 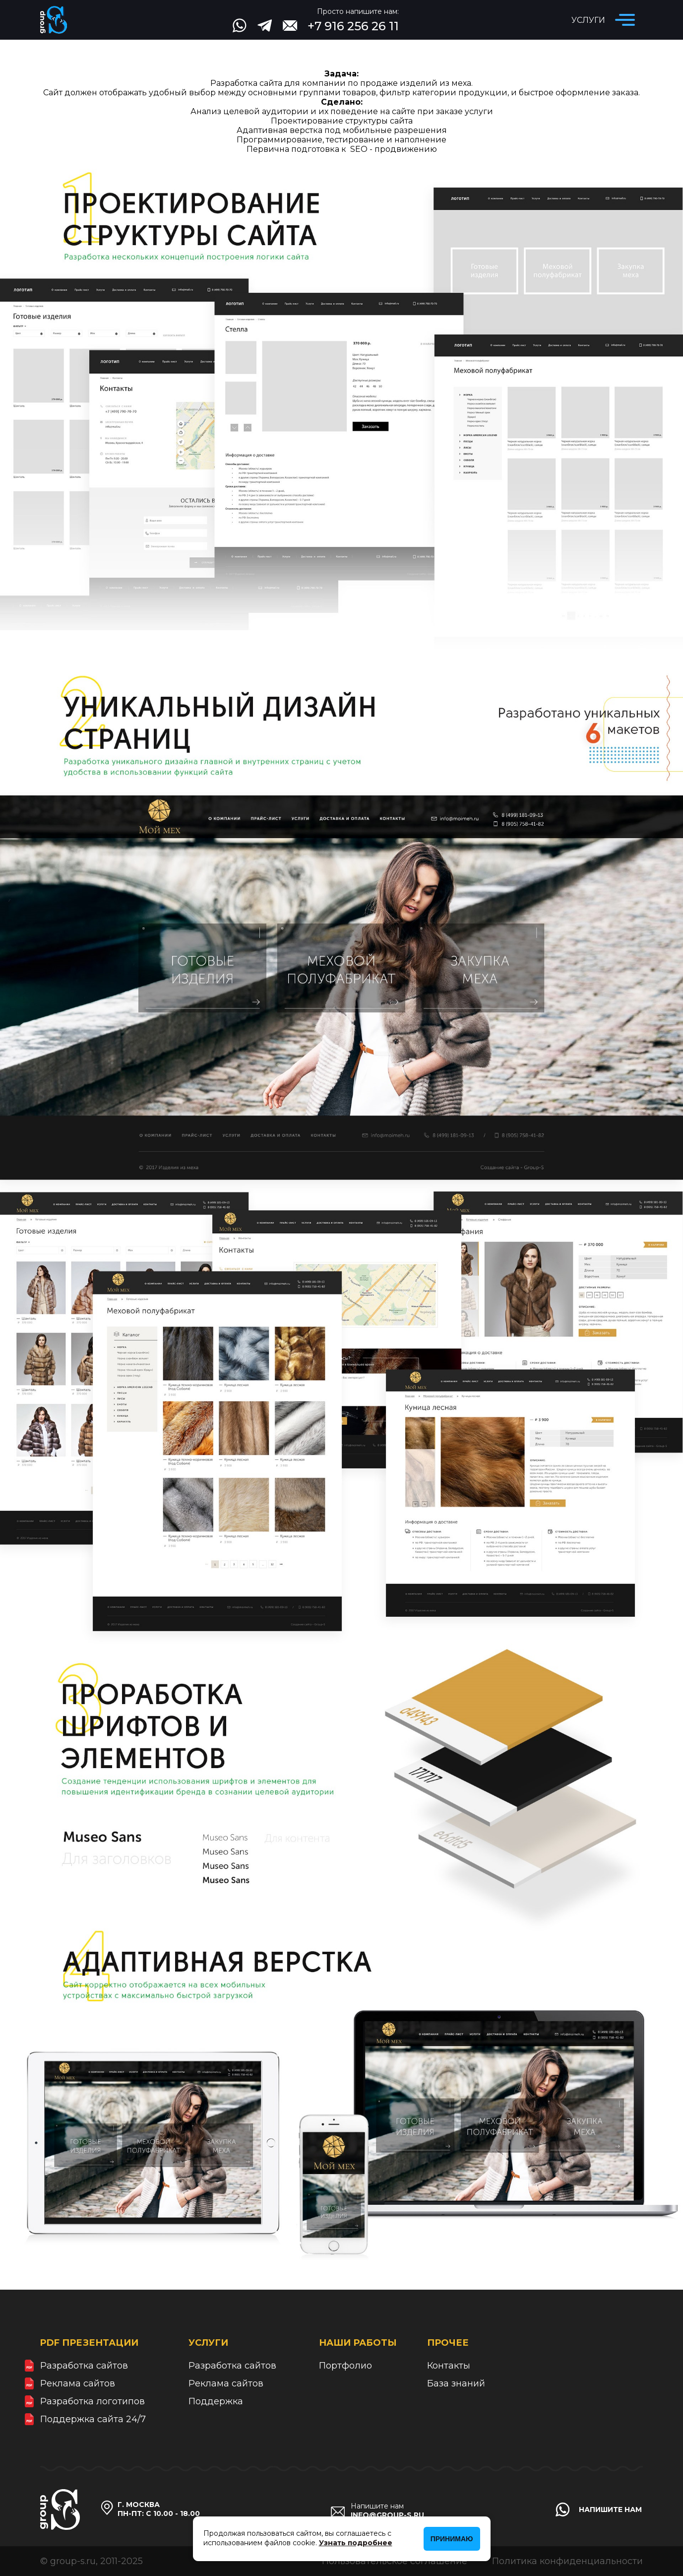 I want to click on Реклама сайтов, so click(x=77, y=2383).